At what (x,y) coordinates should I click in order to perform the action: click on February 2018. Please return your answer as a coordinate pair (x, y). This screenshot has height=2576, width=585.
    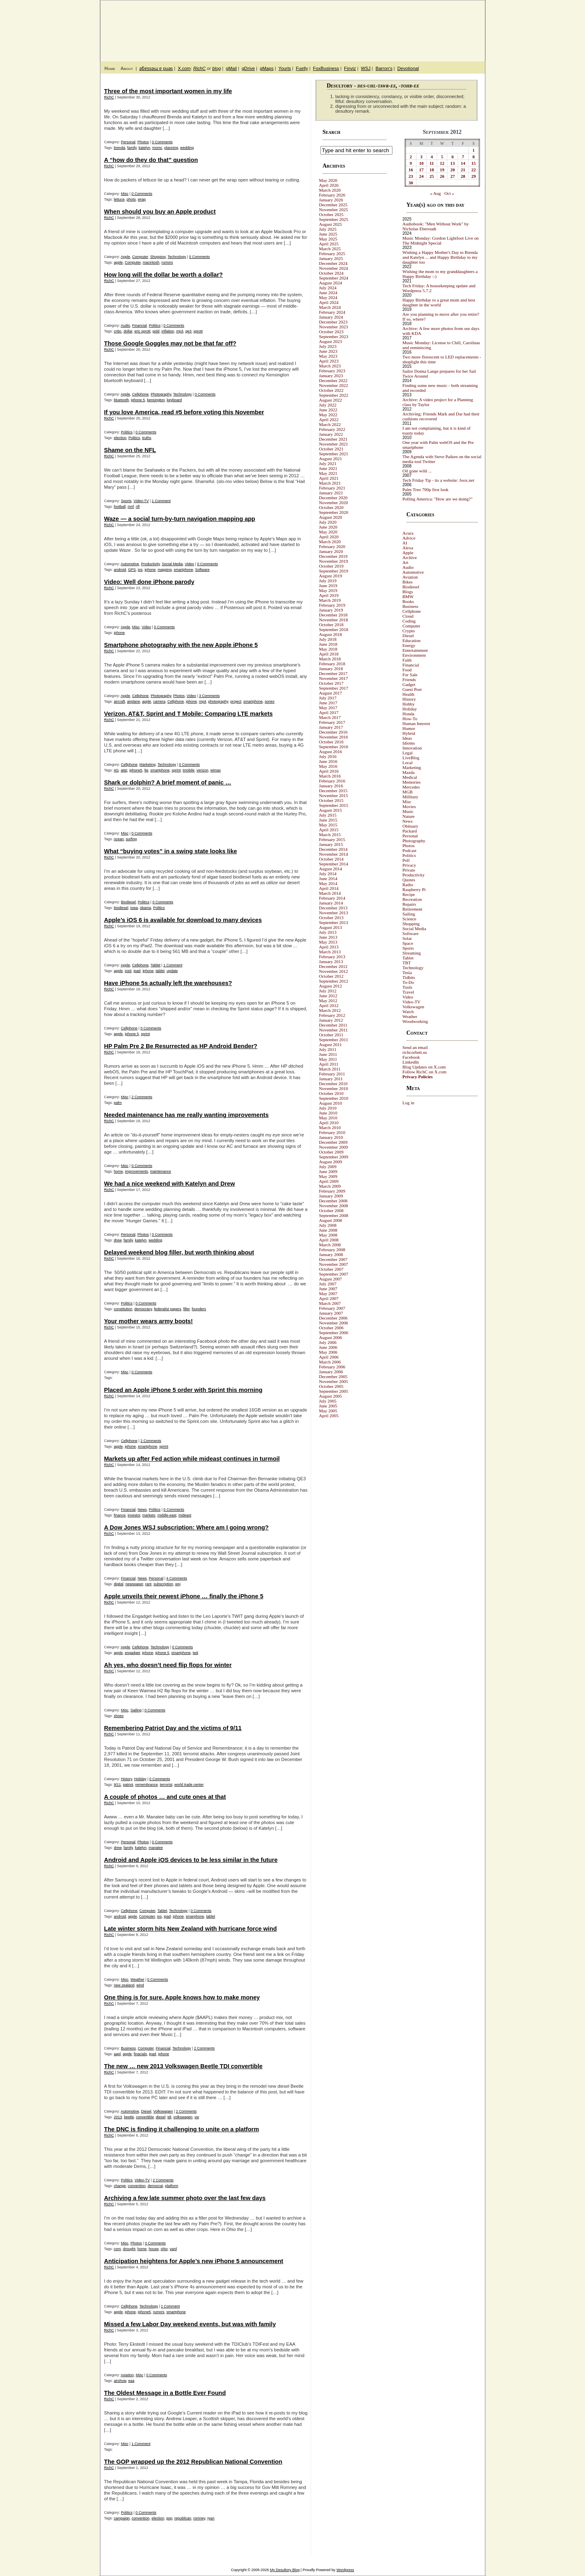
    Looking at the image, I should click on (332, 663).